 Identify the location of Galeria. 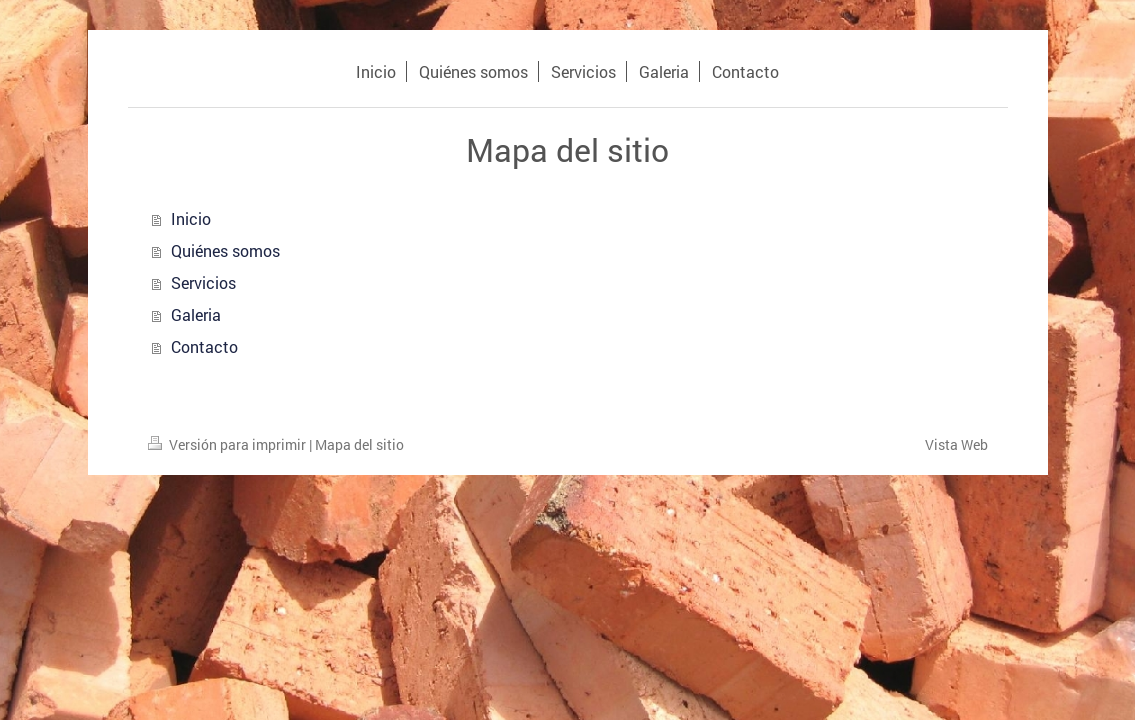
(196, 314).